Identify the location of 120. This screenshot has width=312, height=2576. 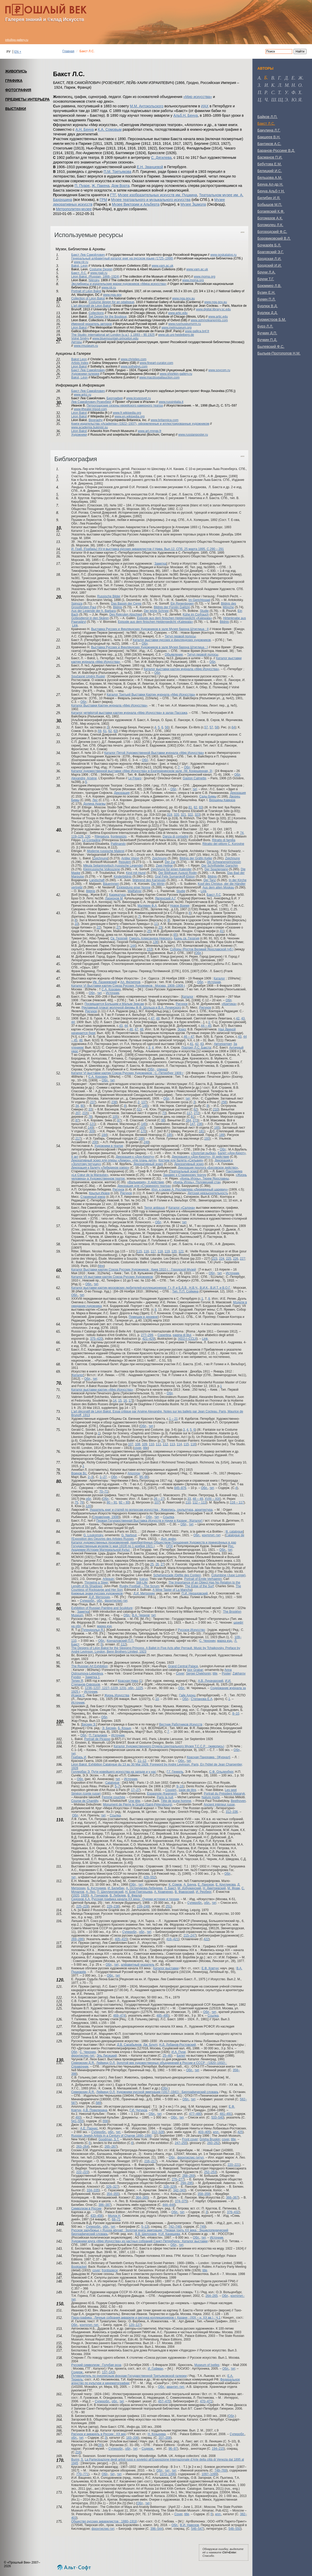
(174, 1251).